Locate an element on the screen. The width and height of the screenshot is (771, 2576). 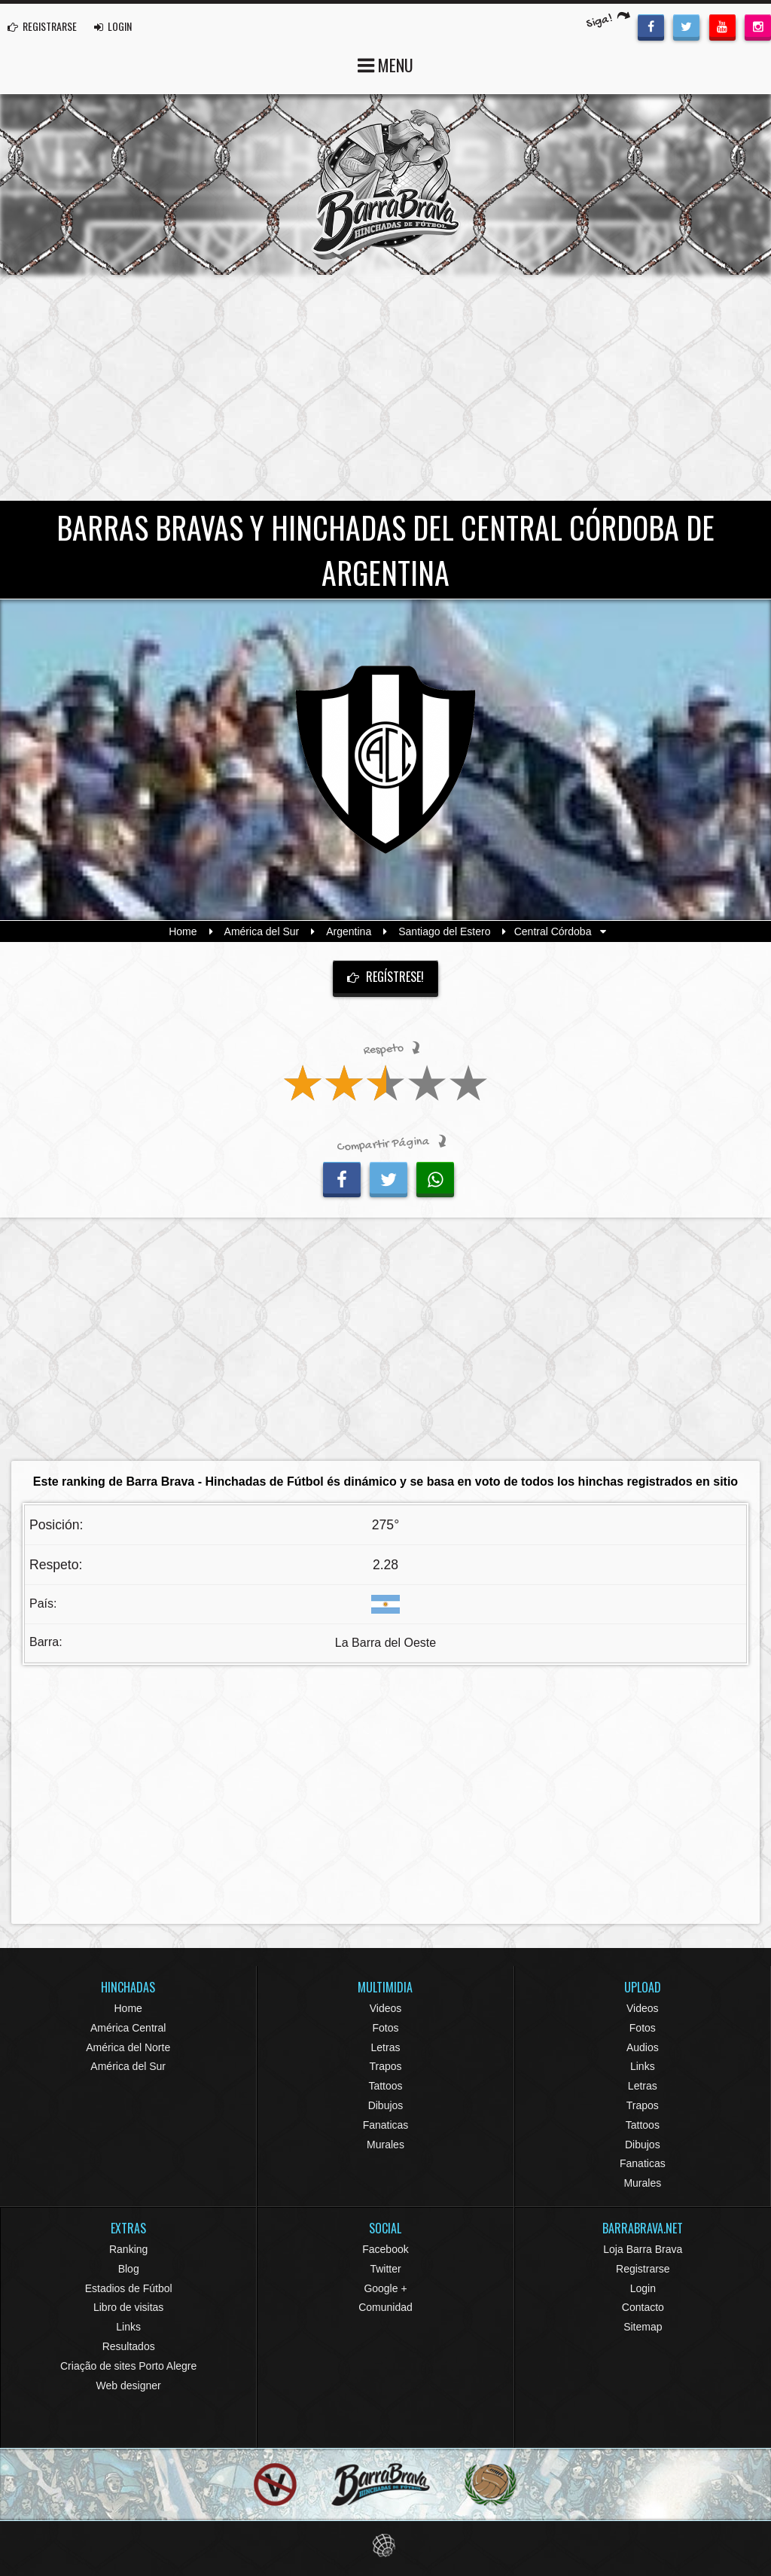
Fotos is located at coordinates (385, 2028).